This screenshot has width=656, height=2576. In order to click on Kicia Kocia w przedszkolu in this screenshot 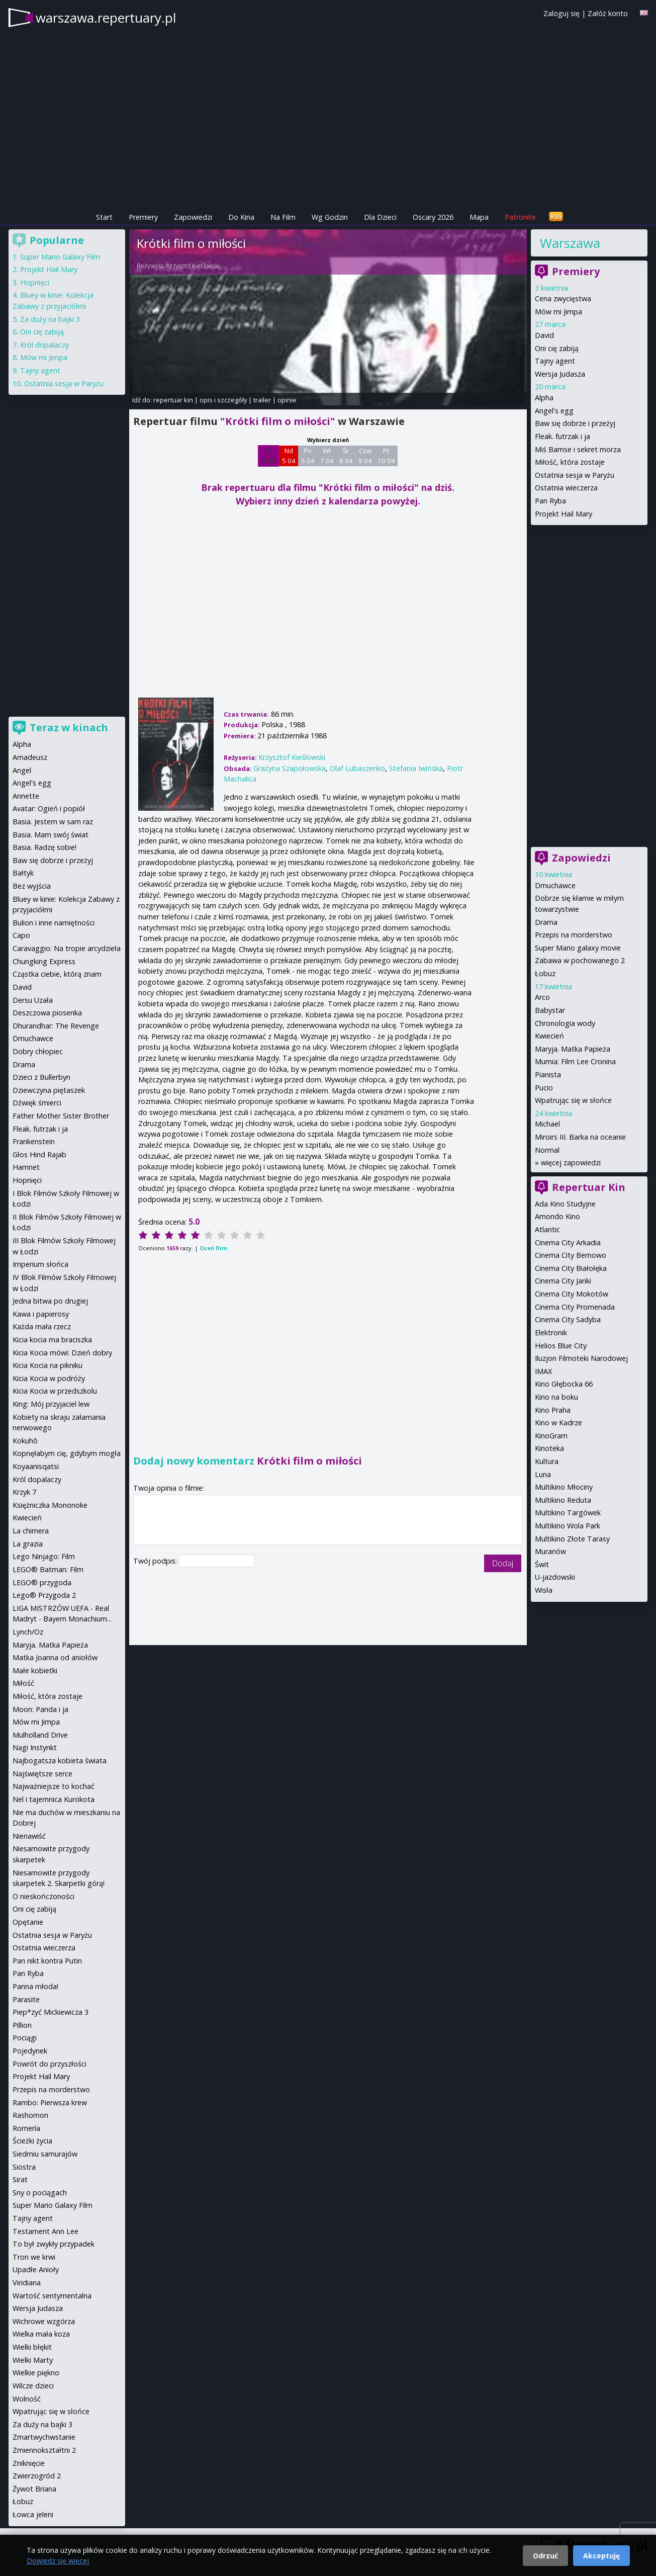, I will do `click(55, 1391)`.